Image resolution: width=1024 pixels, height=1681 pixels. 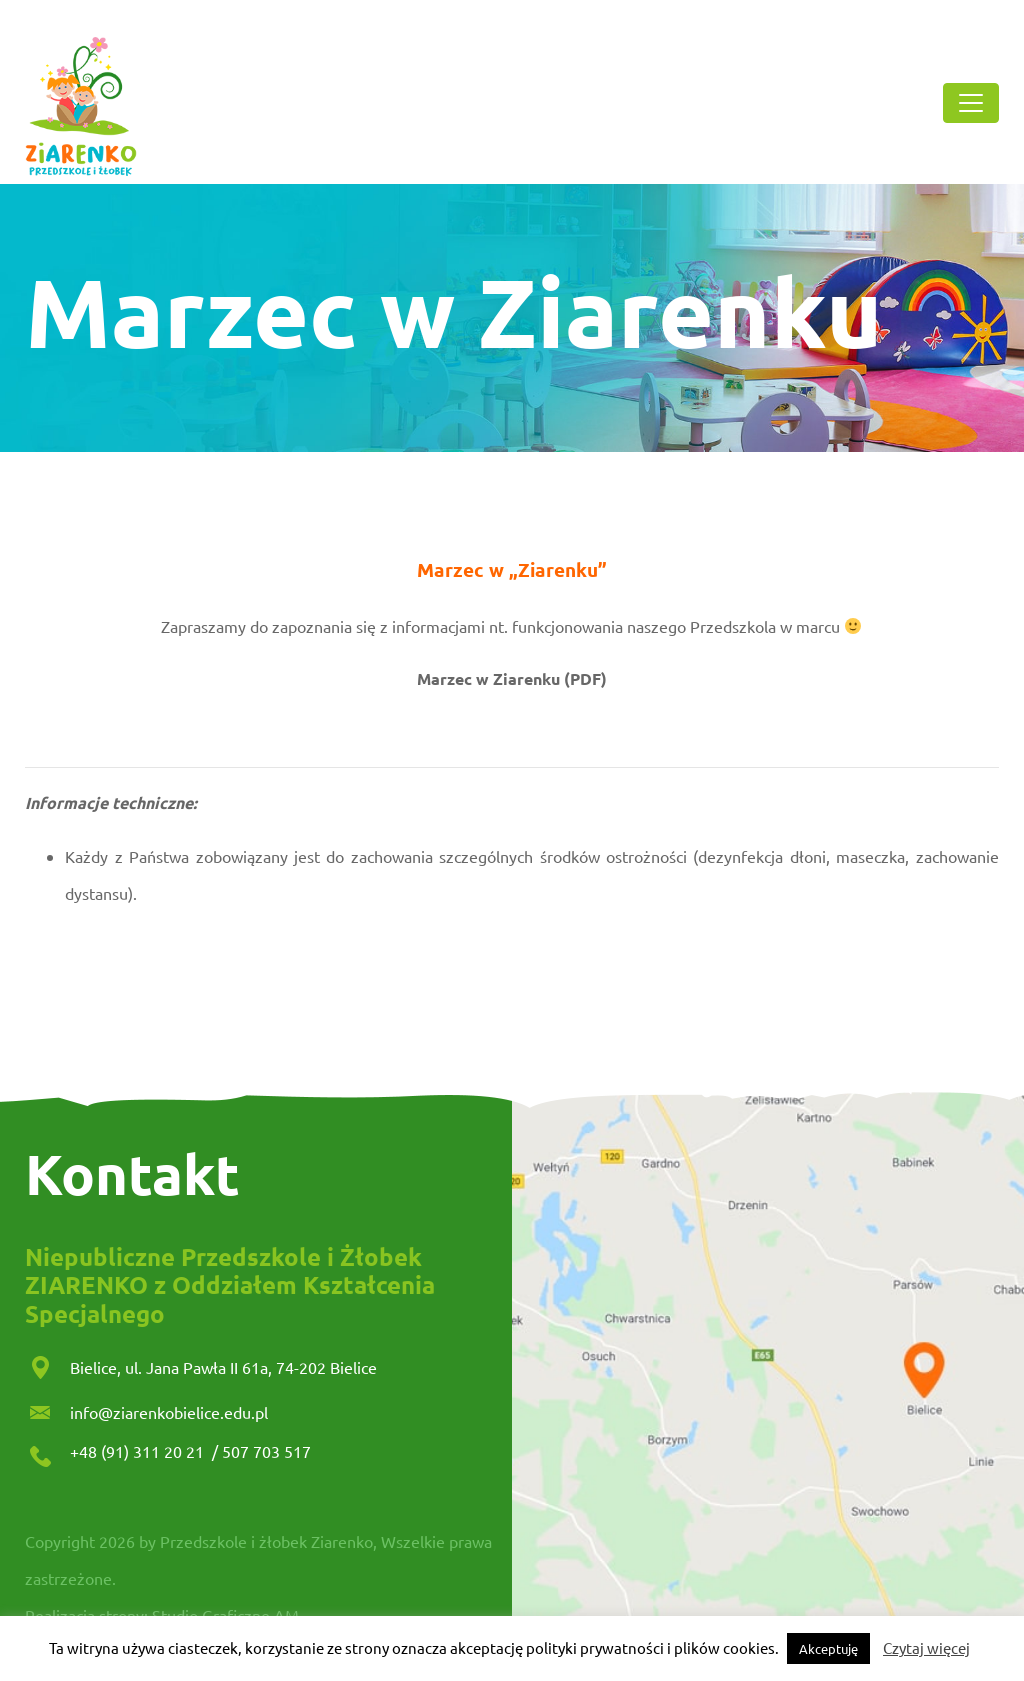 What do you see at coordinates (512, 678) in the screenshot?
I see `Marzec w Ziarenku (PDF)` at bounding box center [512, 678].